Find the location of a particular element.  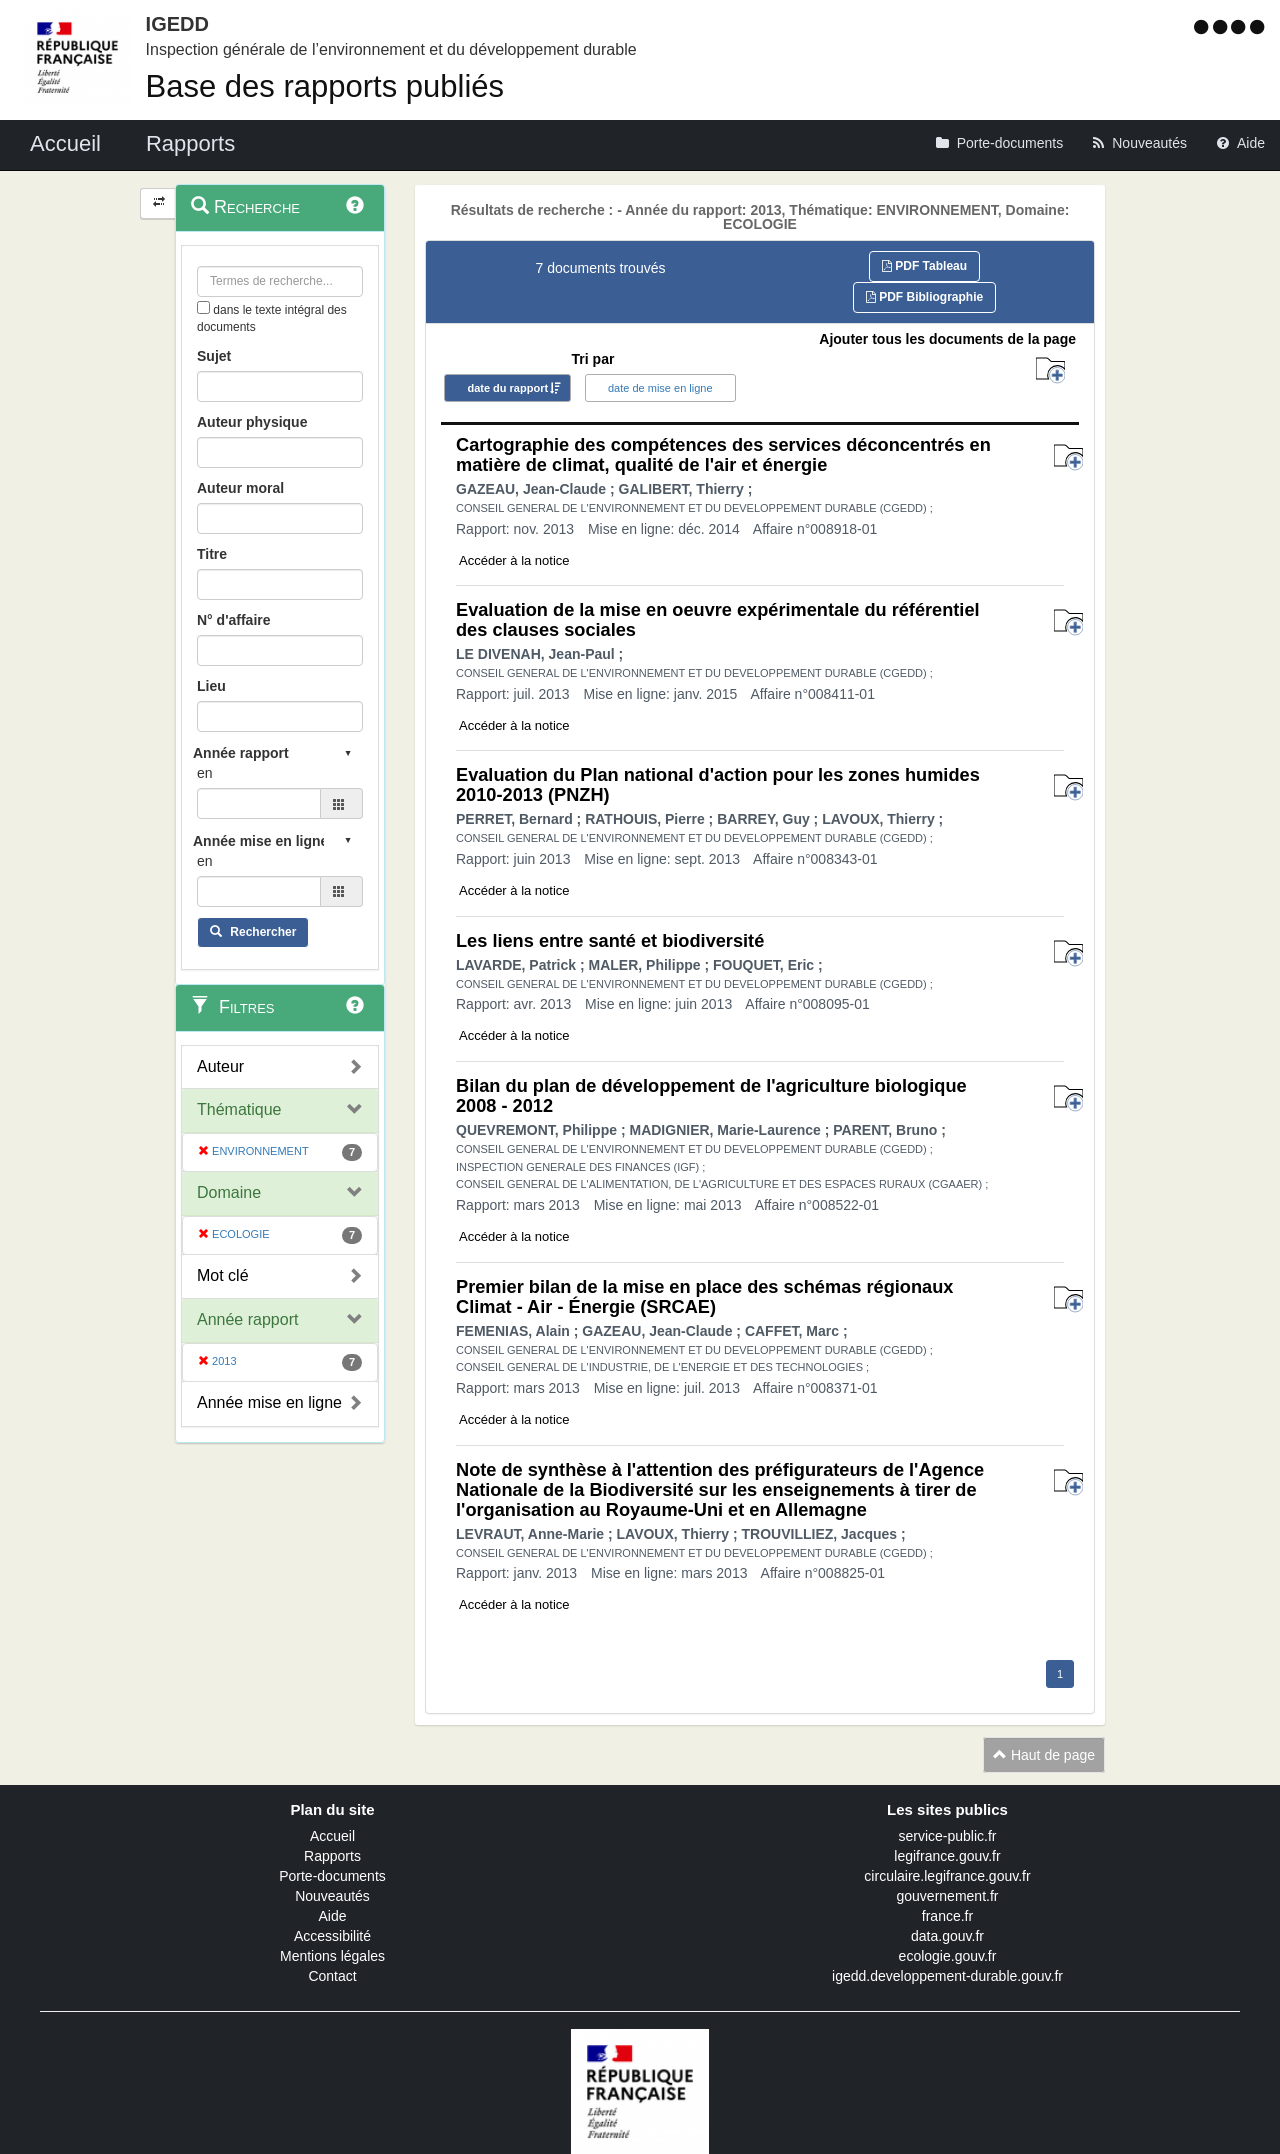

Année rapport is located at coordinates (247, 1319).